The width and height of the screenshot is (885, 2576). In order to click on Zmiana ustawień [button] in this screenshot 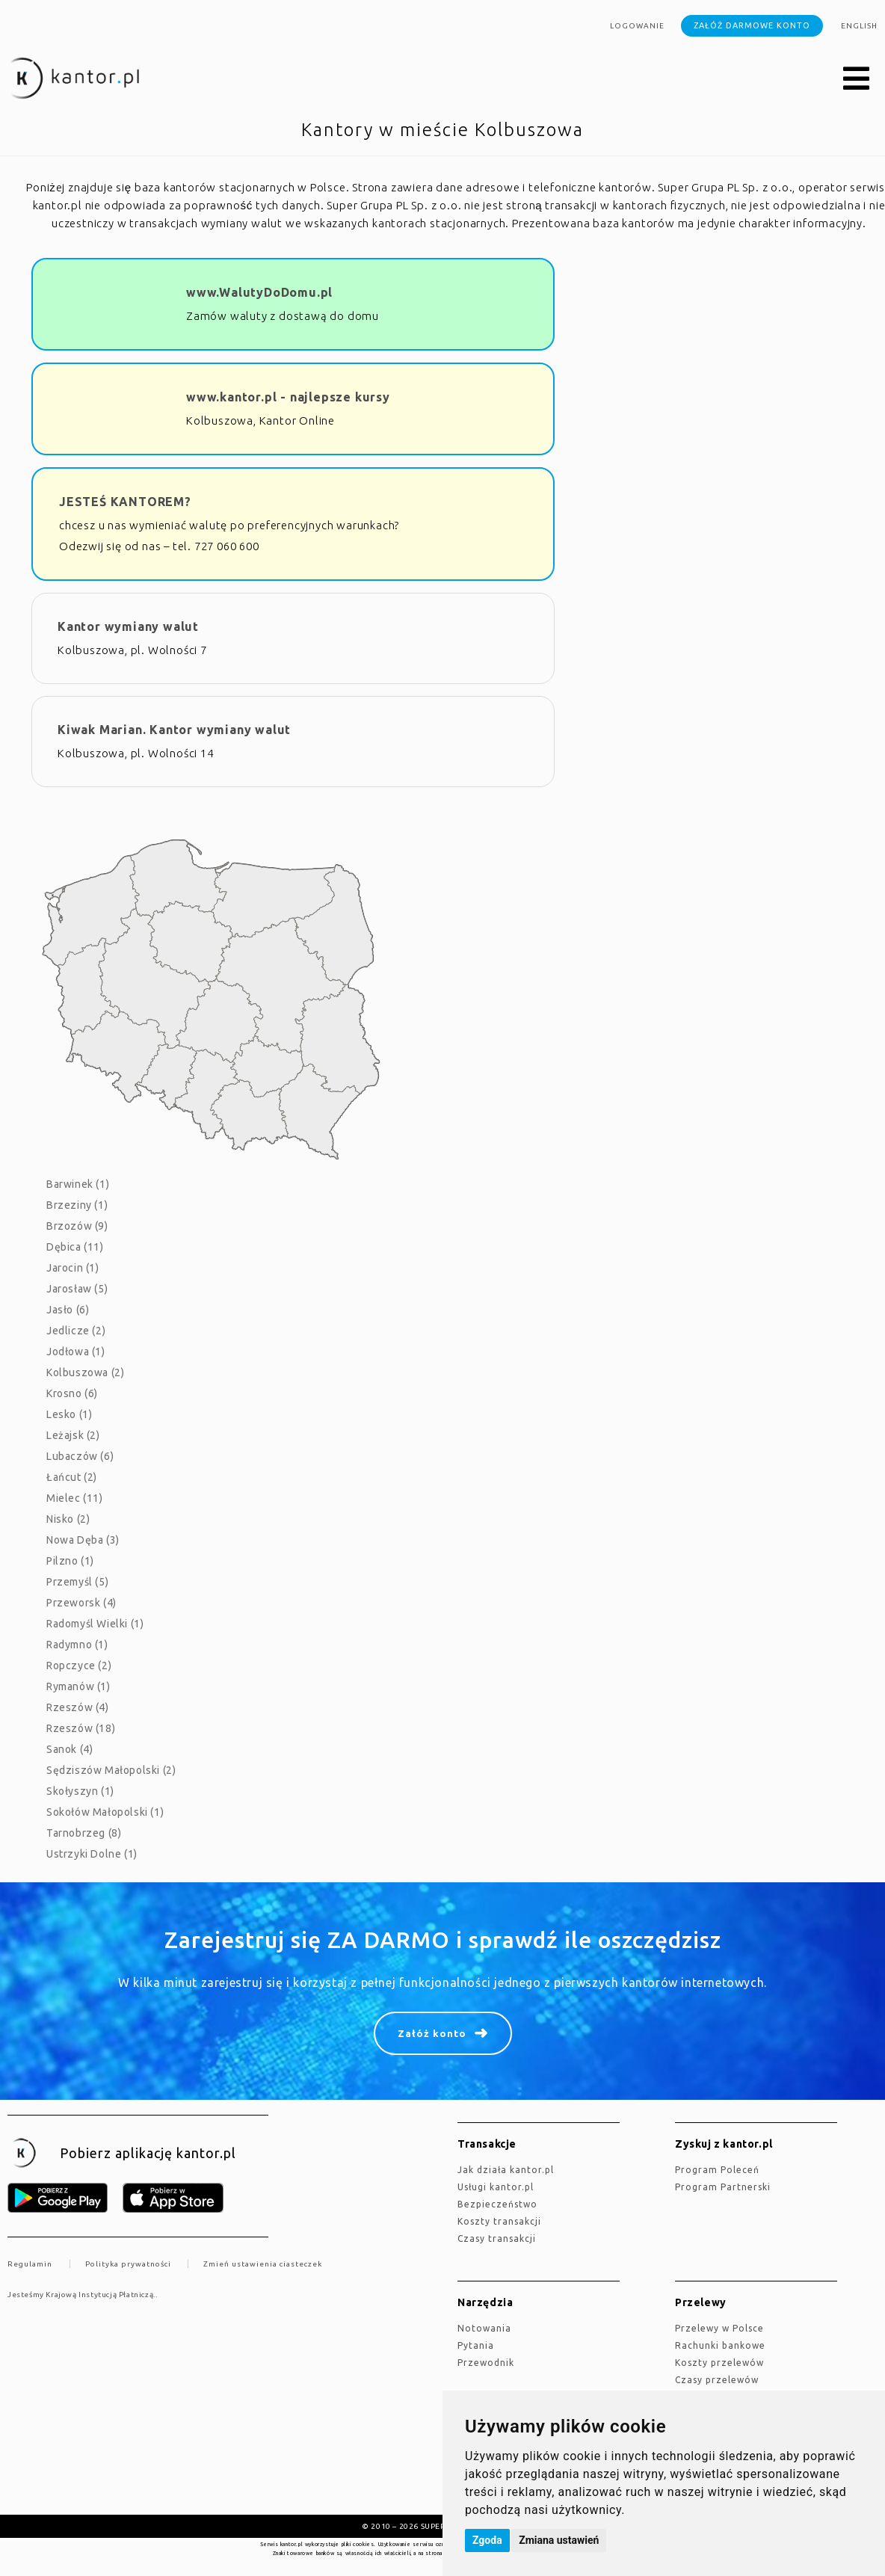, I will do `click(559, 2540)`.